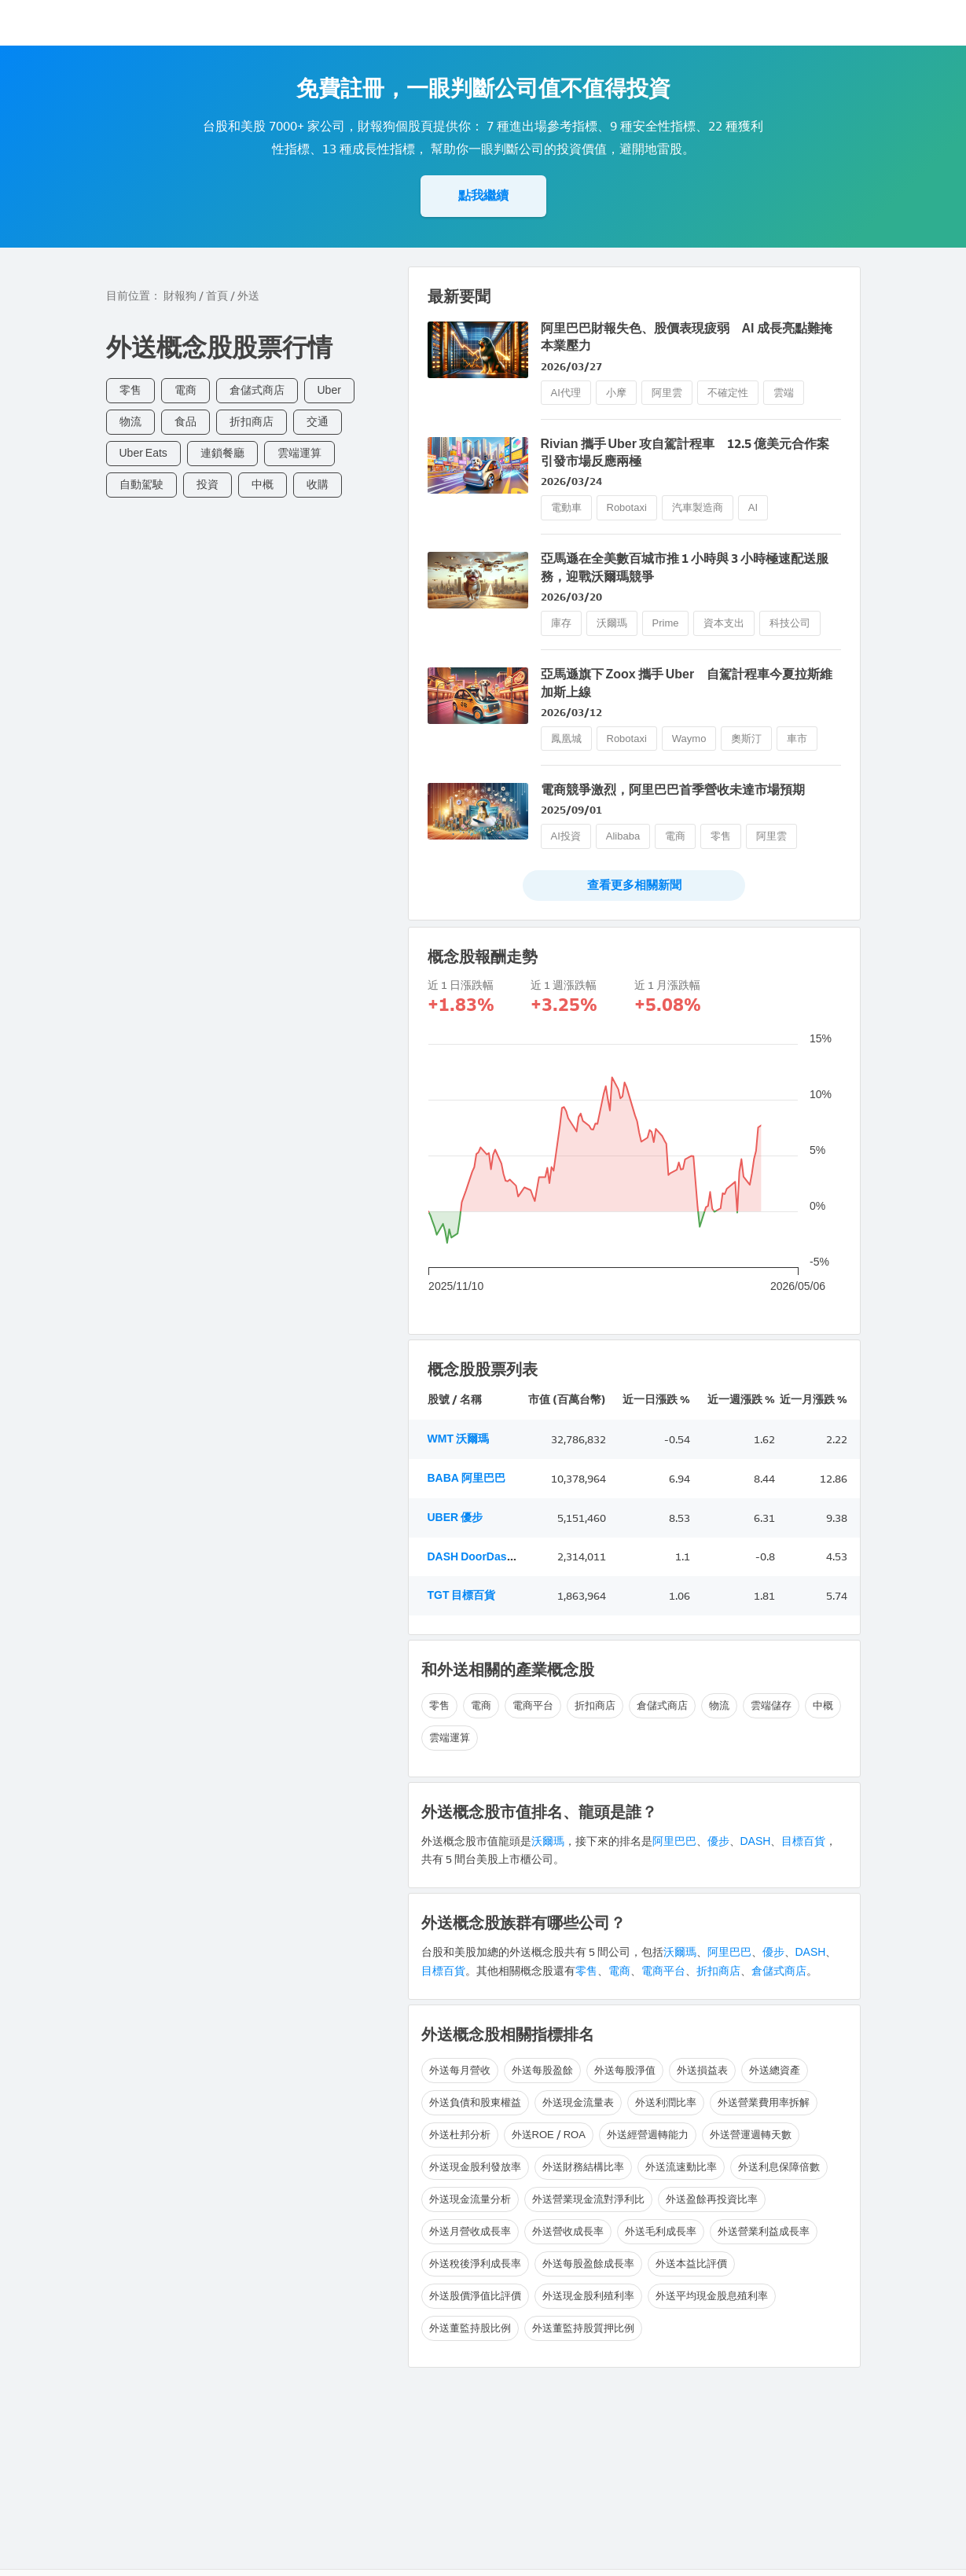  I want to click on 沃爾瑪, so click(612, 623).